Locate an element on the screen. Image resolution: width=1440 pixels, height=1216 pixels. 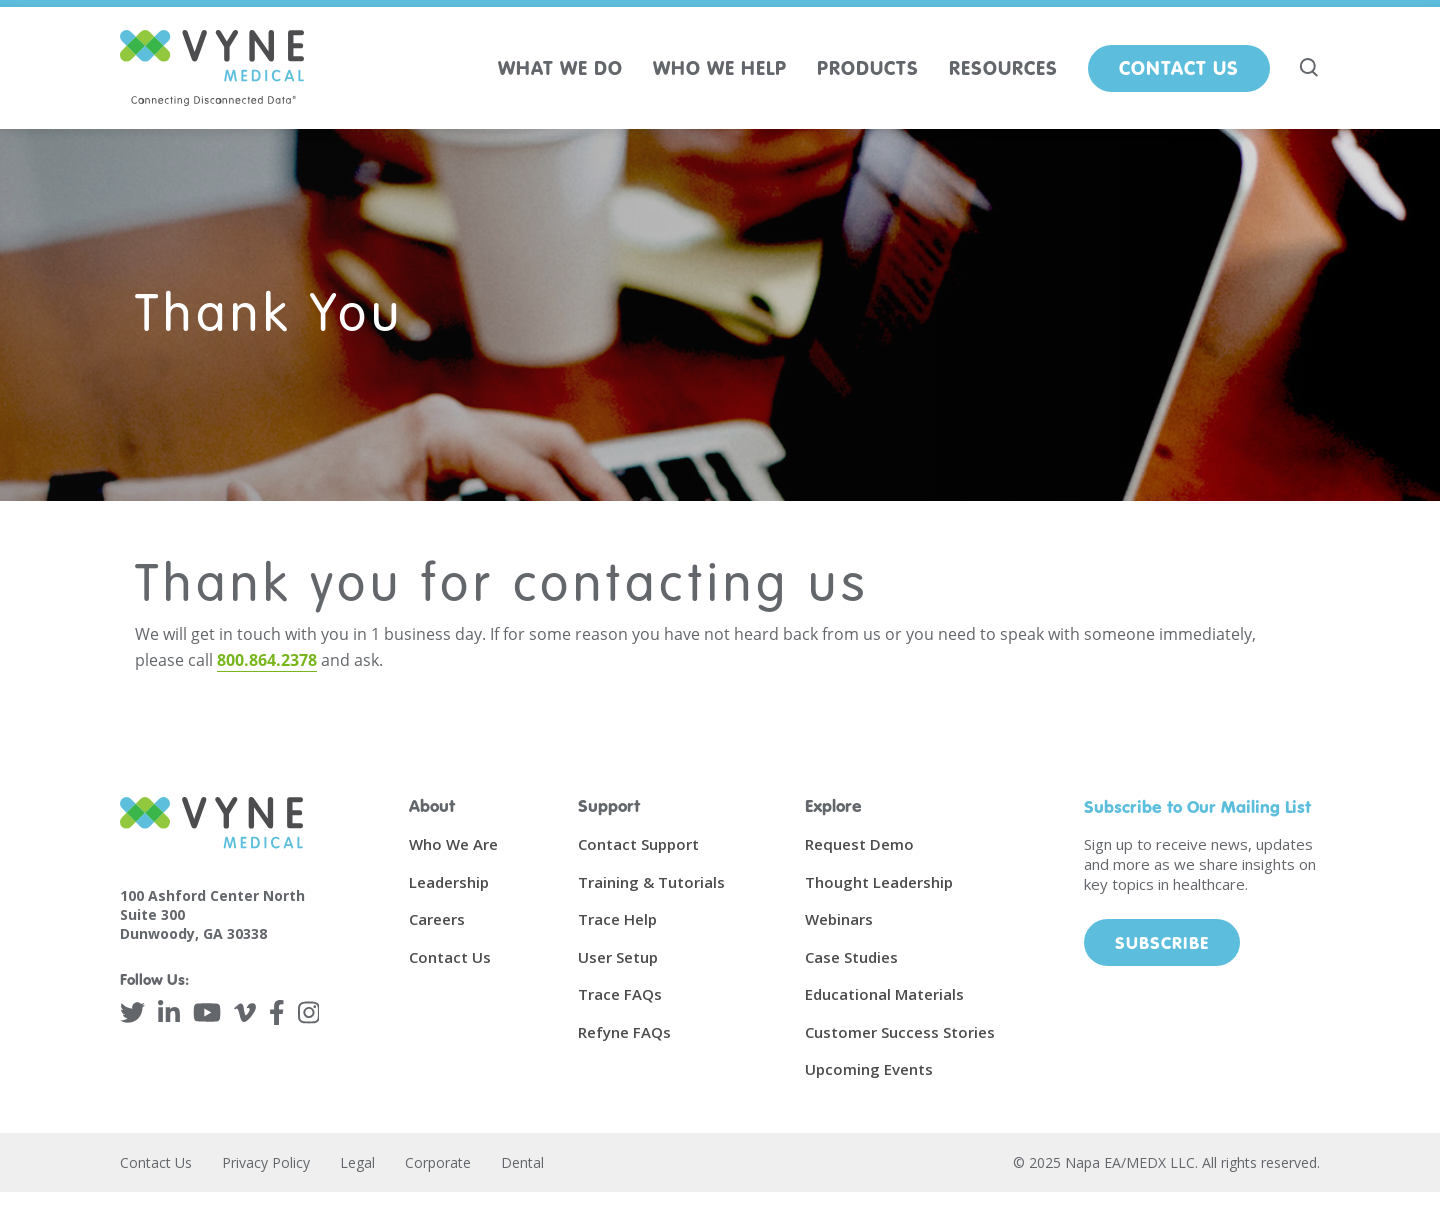
Dental is located at coordinates (522, 1162).